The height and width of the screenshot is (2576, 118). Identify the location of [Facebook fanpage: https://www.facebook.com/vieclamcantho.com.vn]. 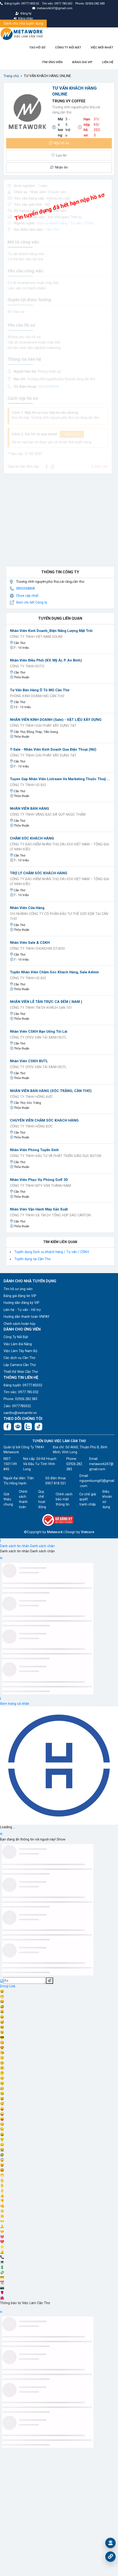
(7, 1426).